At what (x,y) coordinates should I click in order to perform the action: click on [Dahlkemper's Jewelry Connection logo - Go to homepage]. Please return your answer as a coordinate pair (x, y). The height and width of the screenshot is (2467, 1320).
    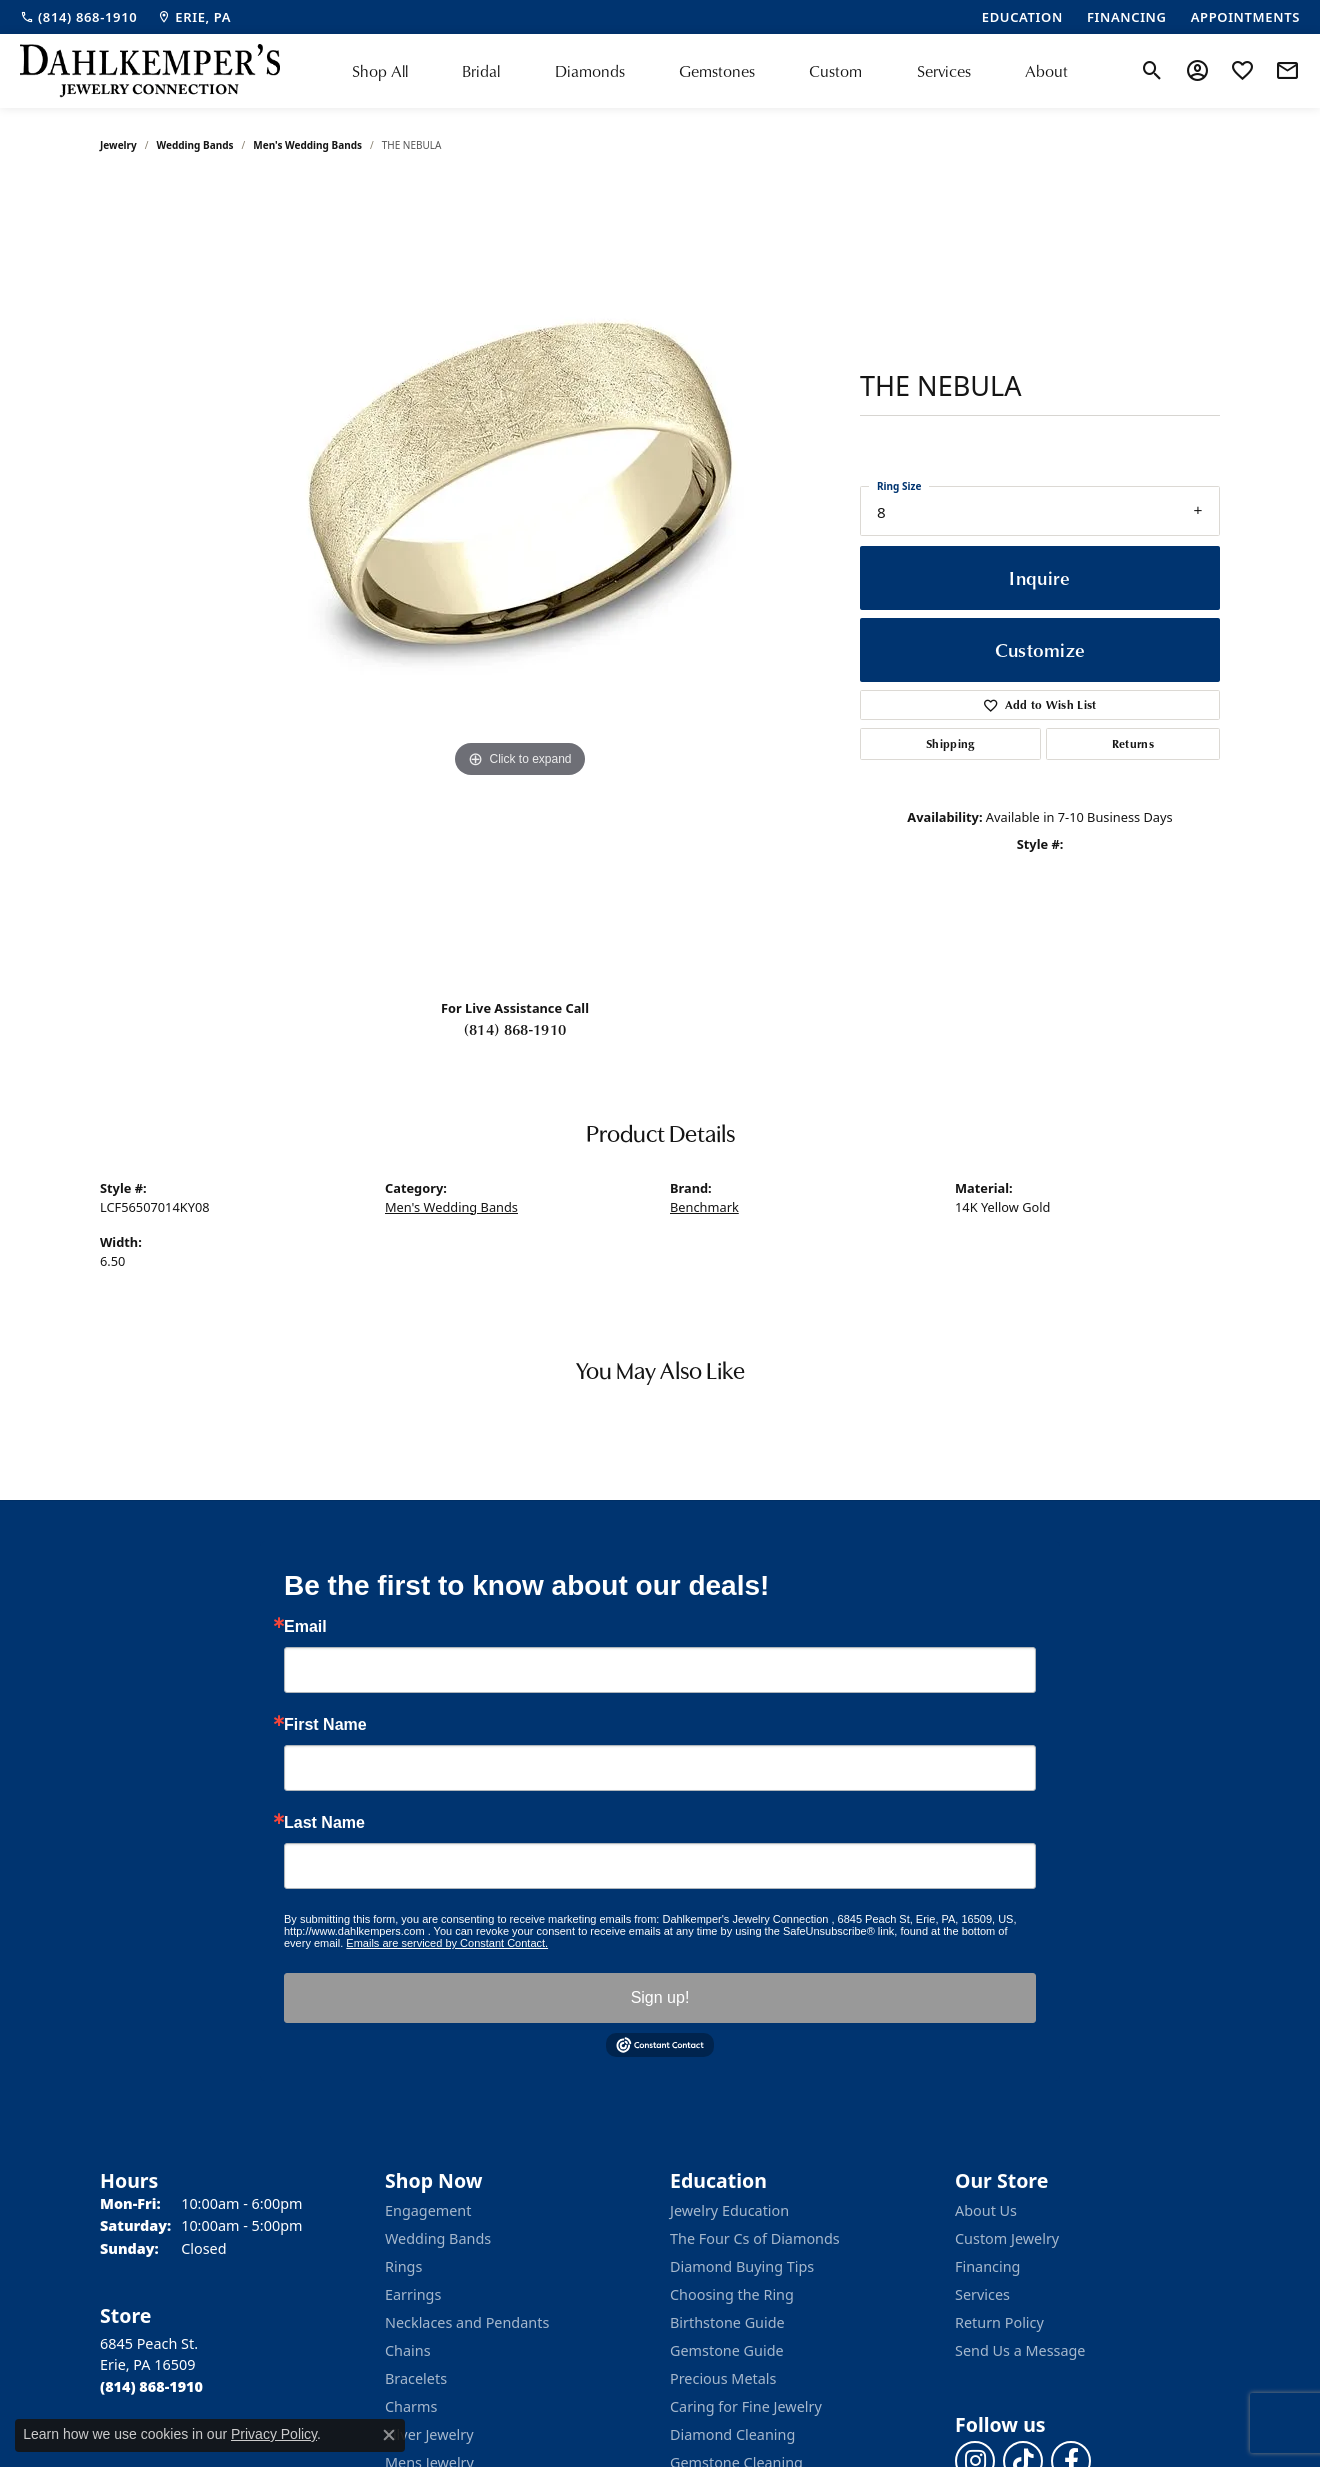
    Looking at the image, I should click on (150, 71).